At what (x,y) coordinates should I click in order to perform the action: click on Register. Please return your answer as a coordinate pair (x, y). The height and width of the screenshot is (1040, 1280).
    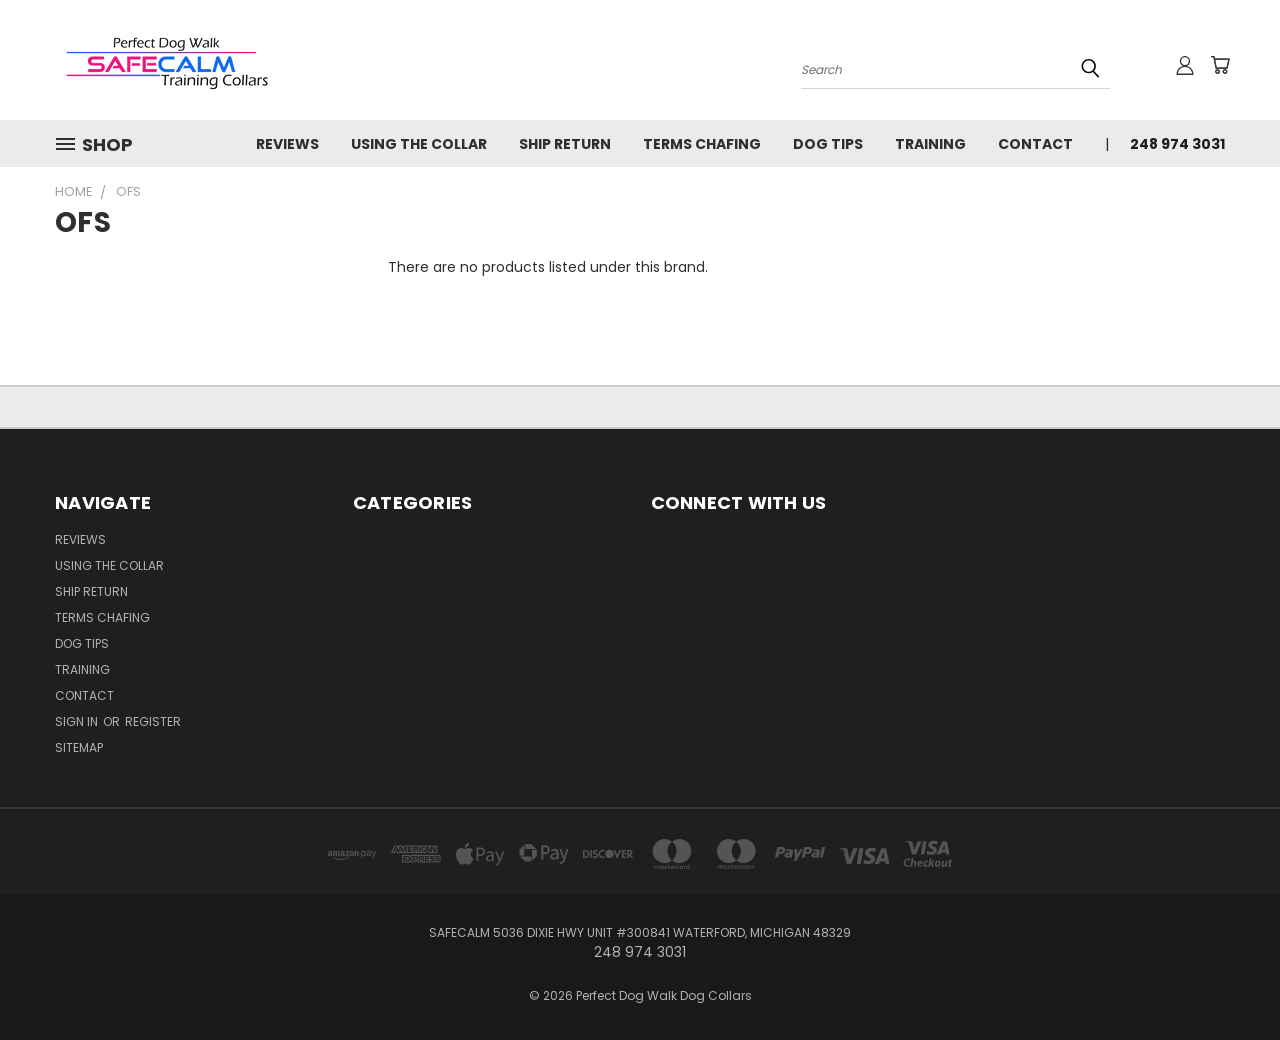
    Looking at the image, I should click on (153, 721).